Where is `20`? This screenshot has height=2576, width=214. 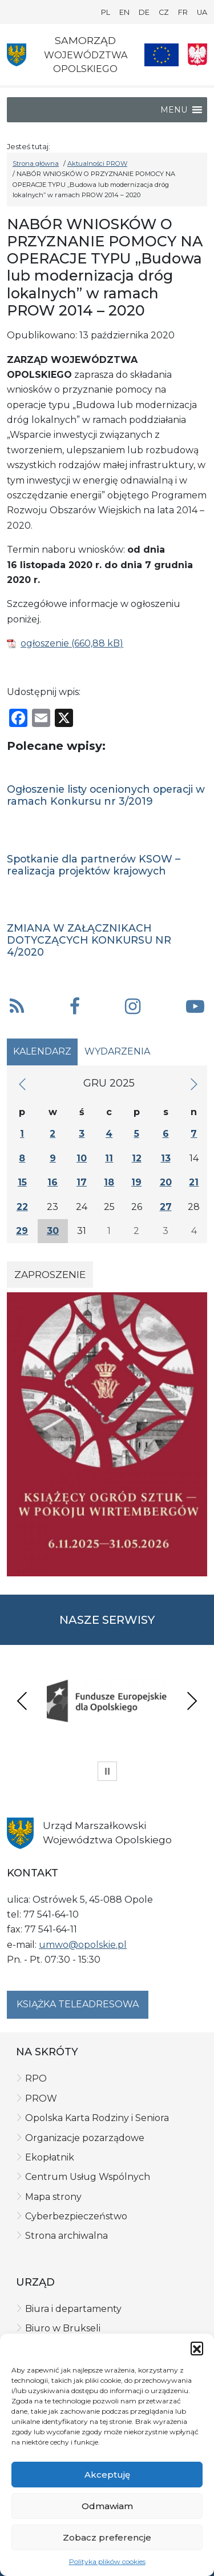
20 is located at coordinates (166, 1182).